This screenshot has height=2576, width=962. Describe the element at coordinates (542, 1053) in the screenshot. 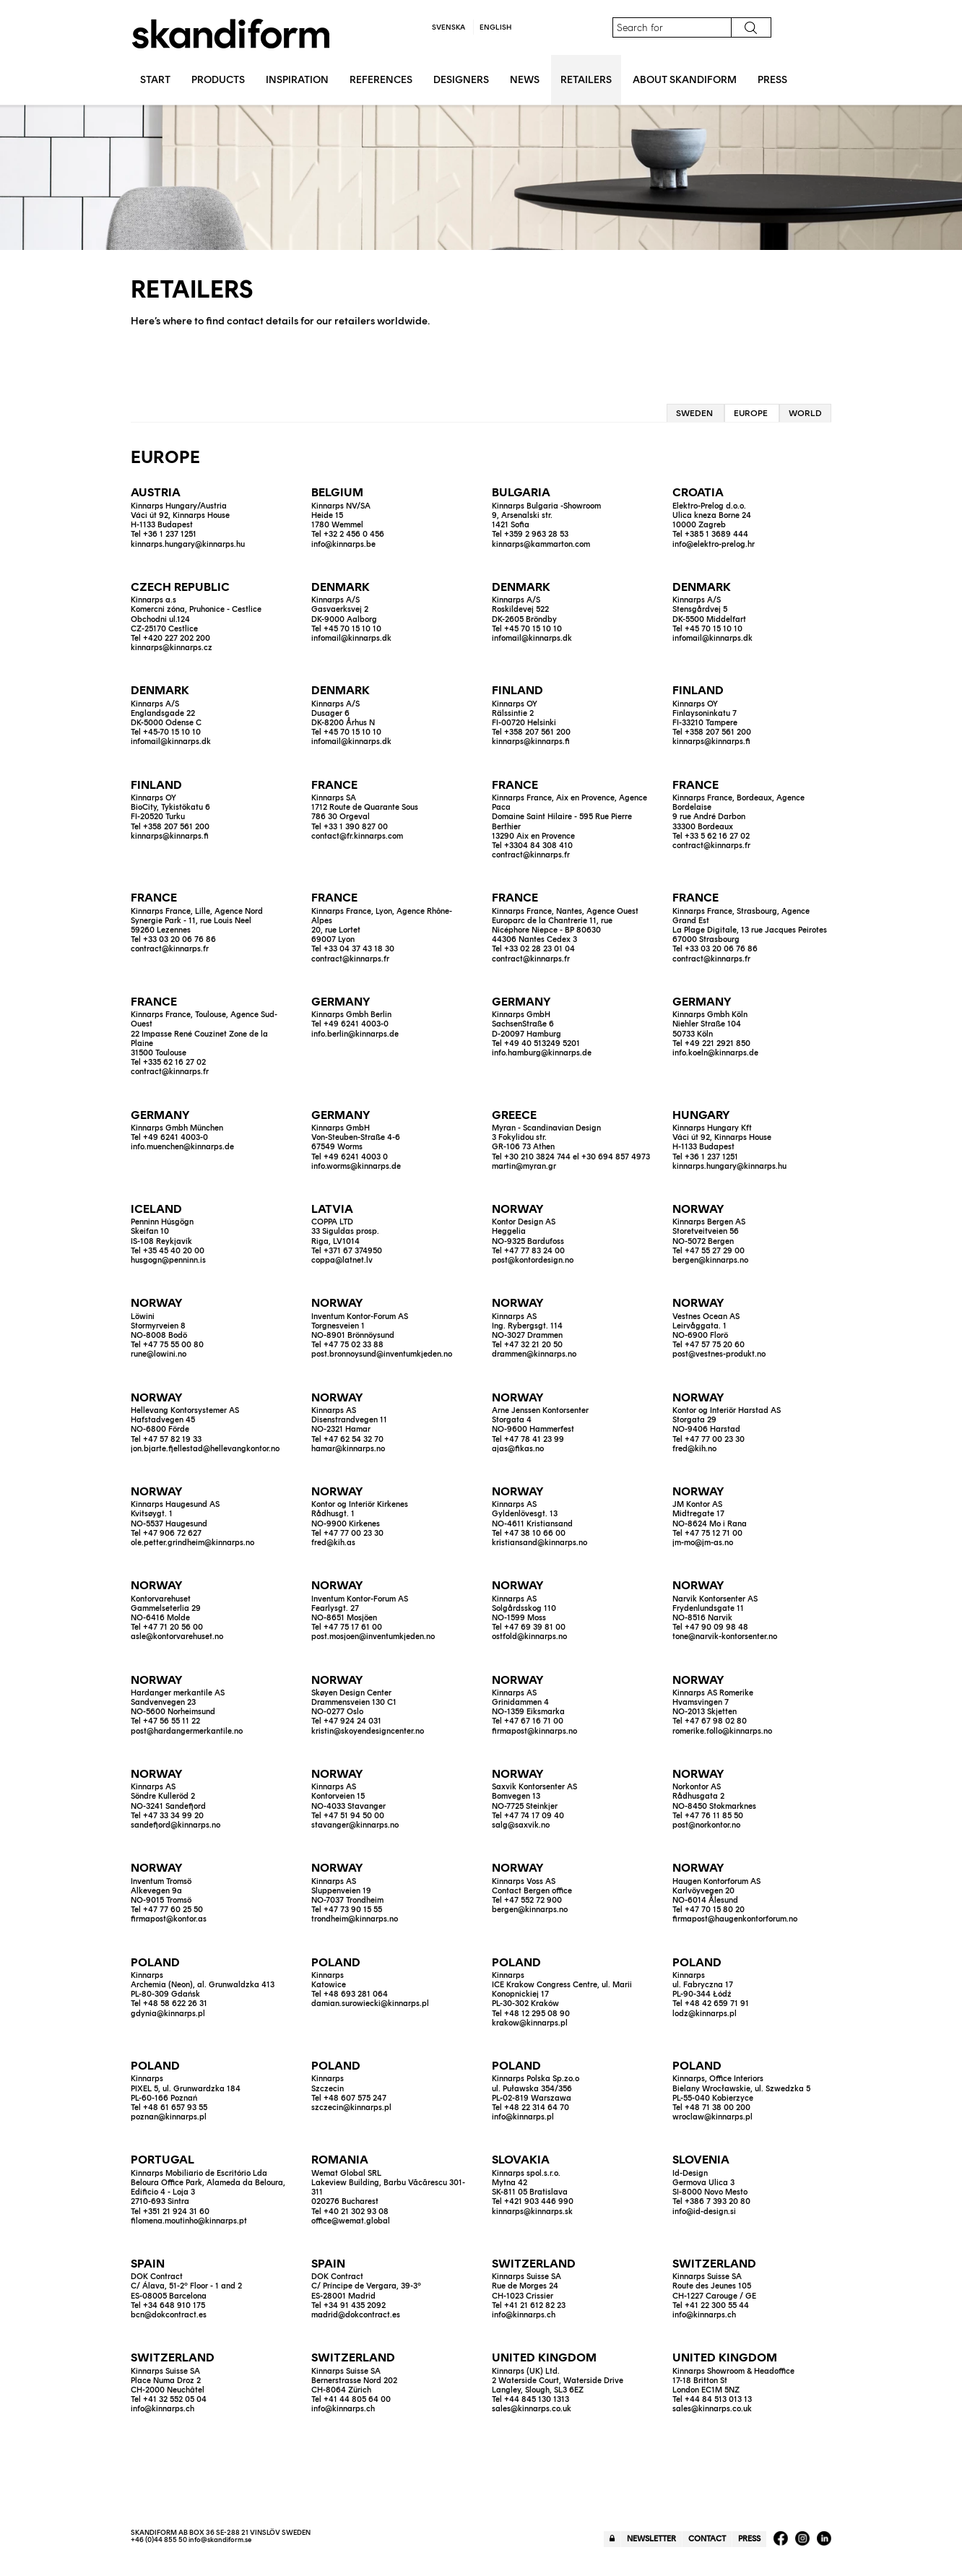

I see `info.hamburg@kinnarps.de` at that location.